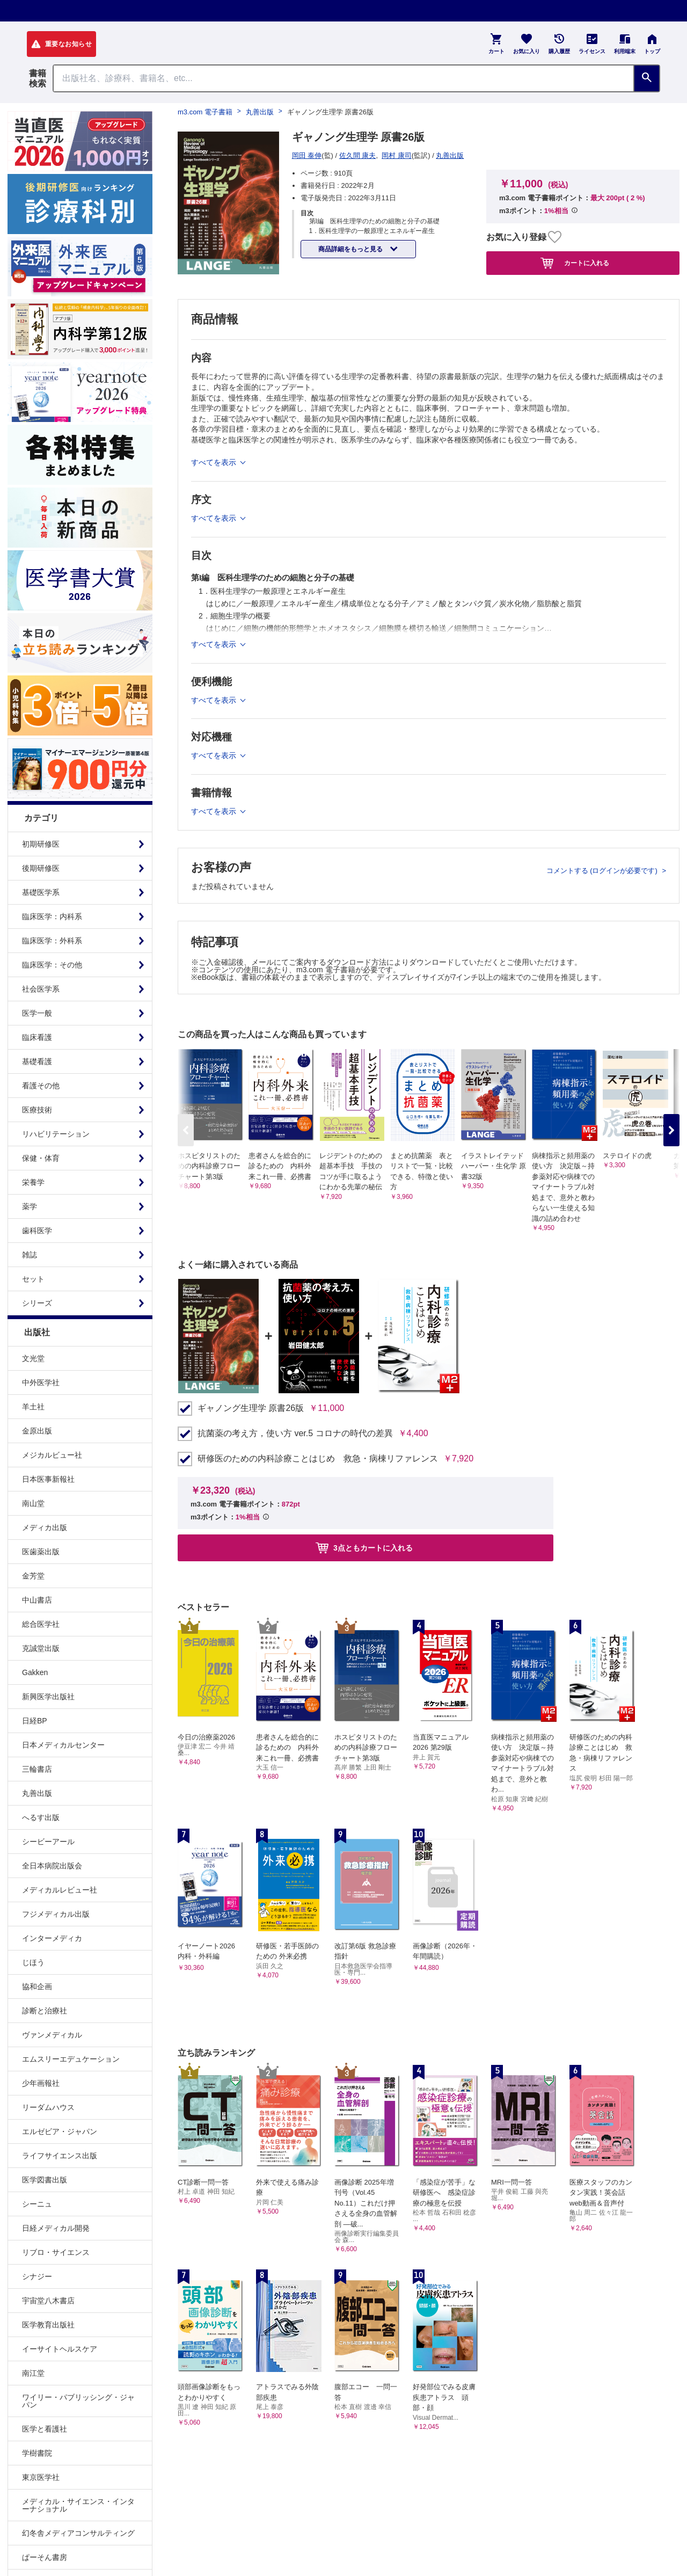 The height and width of the screenshot is (2576, 687). Describe the element at coordinates (295, 1433) in the screenshot. I see `抗菌薬の考え方，使い方 ver.5 コロナの時代の差異` at that location.